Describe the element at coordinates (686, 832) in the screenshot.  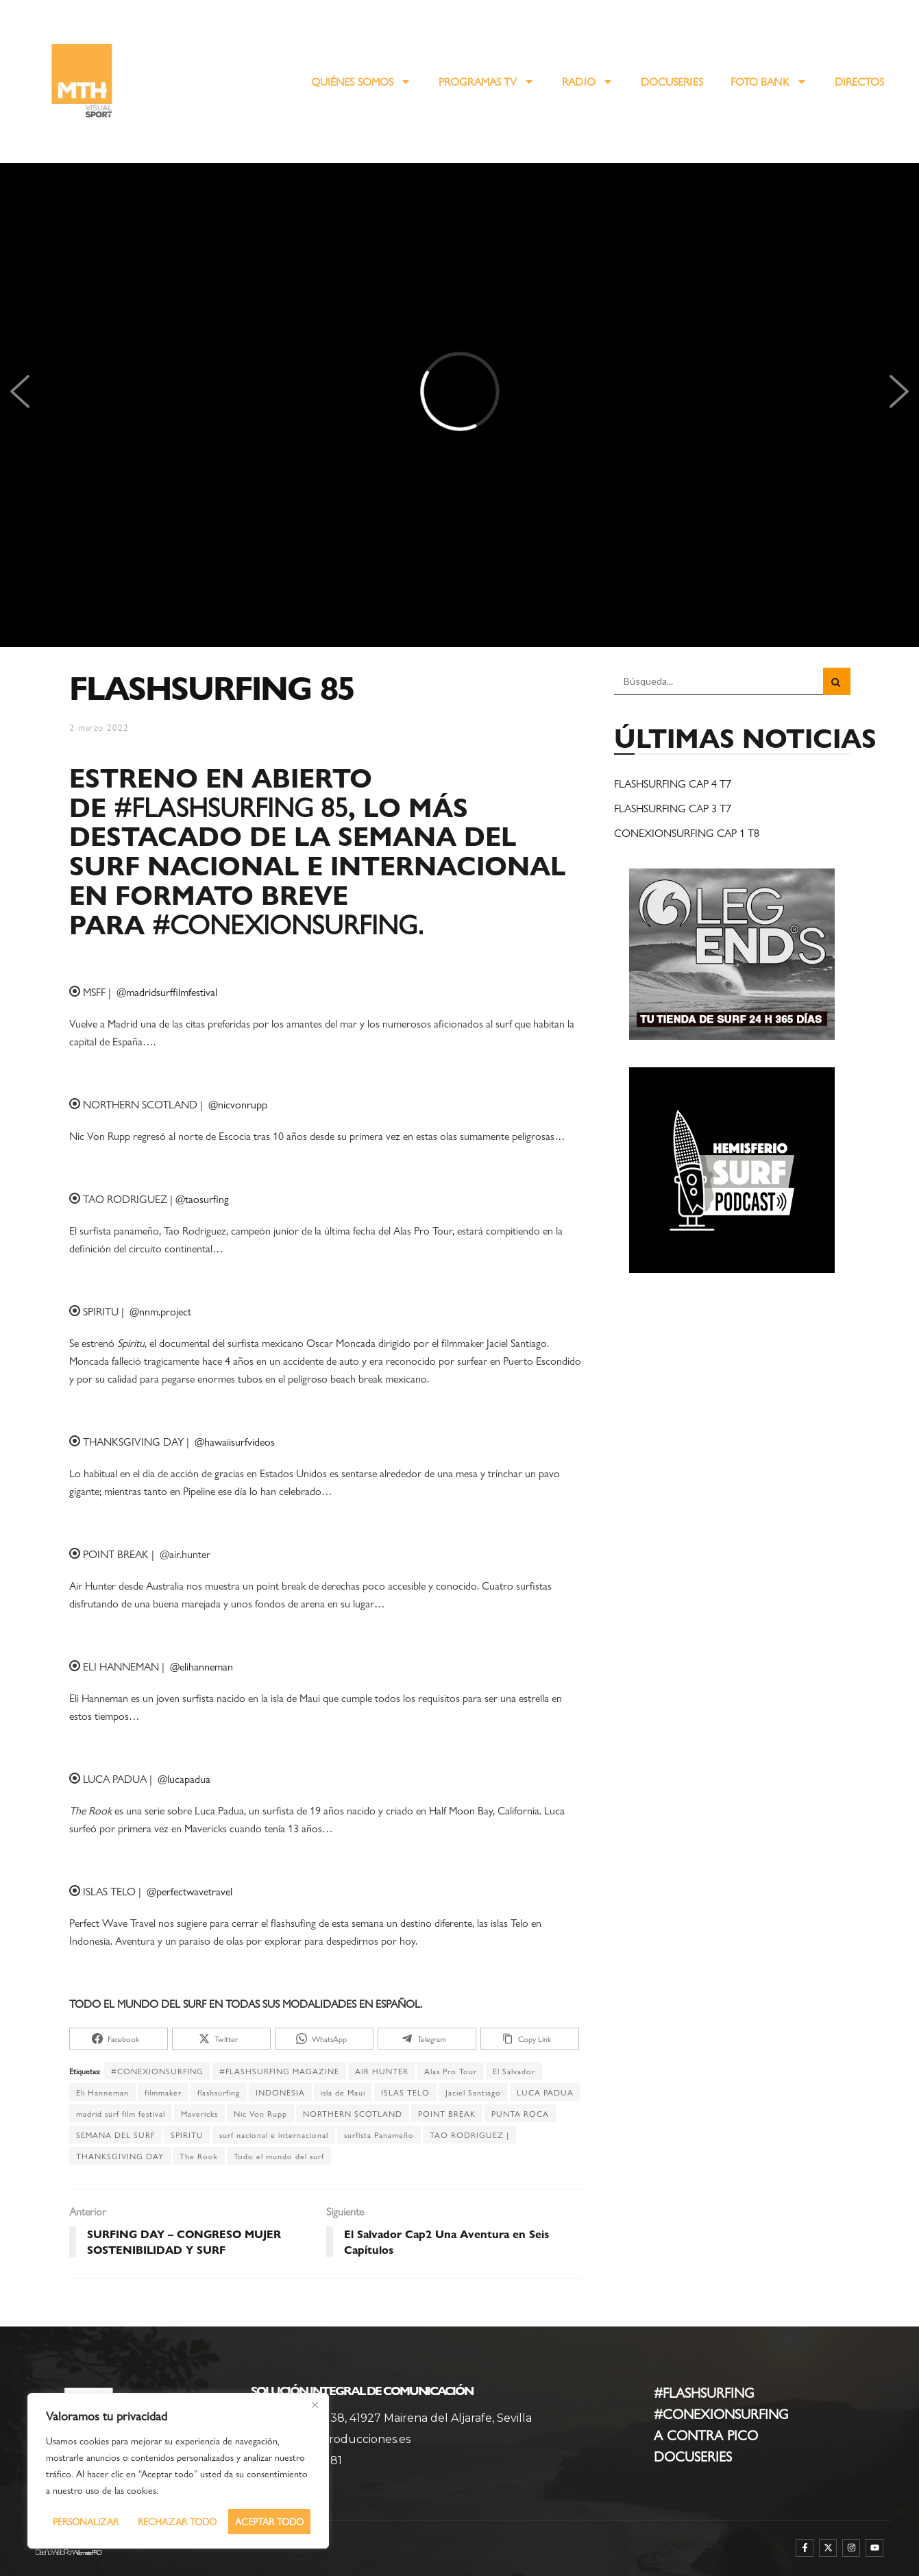
I see `CONEXIONSURFING CAP 1 T8` at that location.